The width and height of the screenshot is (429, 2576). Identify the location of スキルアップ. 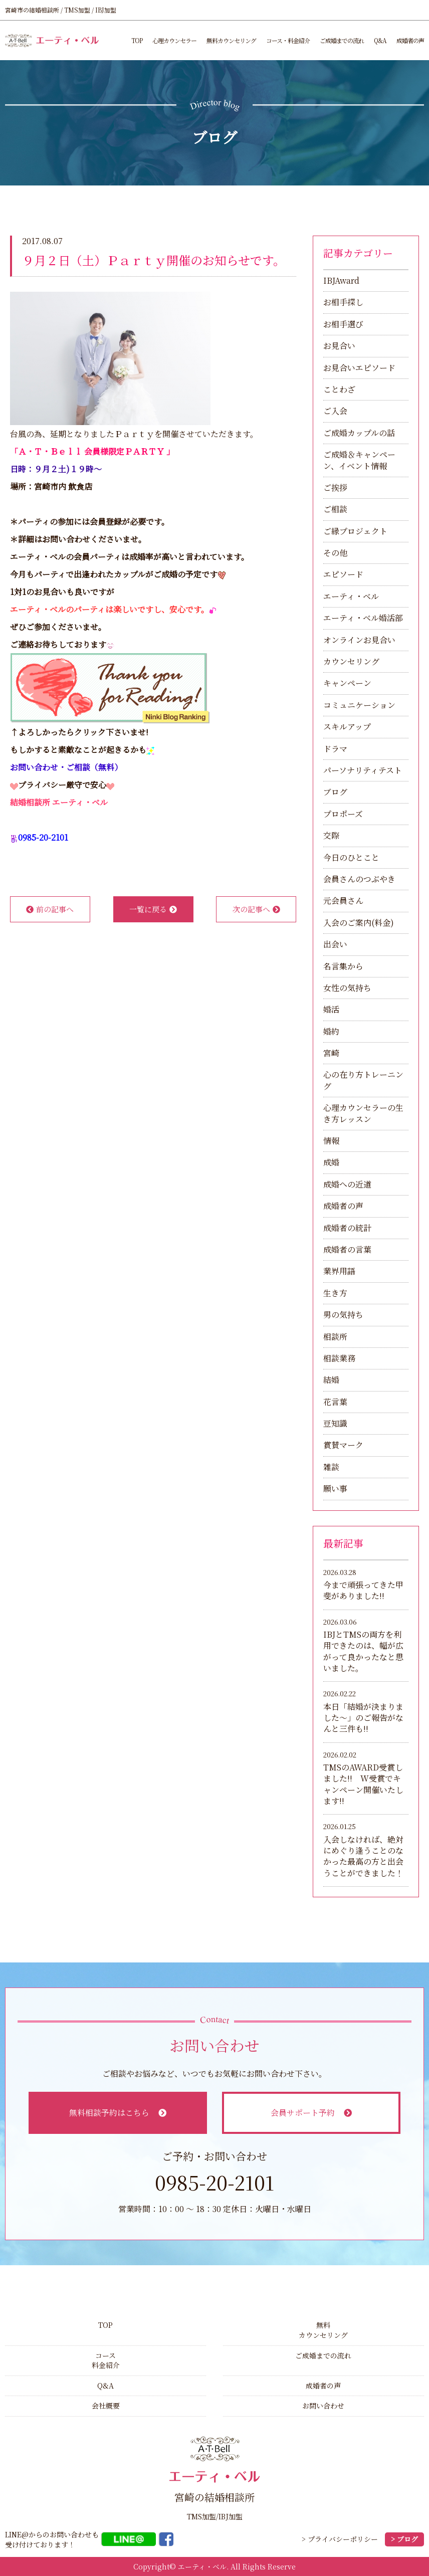
(347, 726).